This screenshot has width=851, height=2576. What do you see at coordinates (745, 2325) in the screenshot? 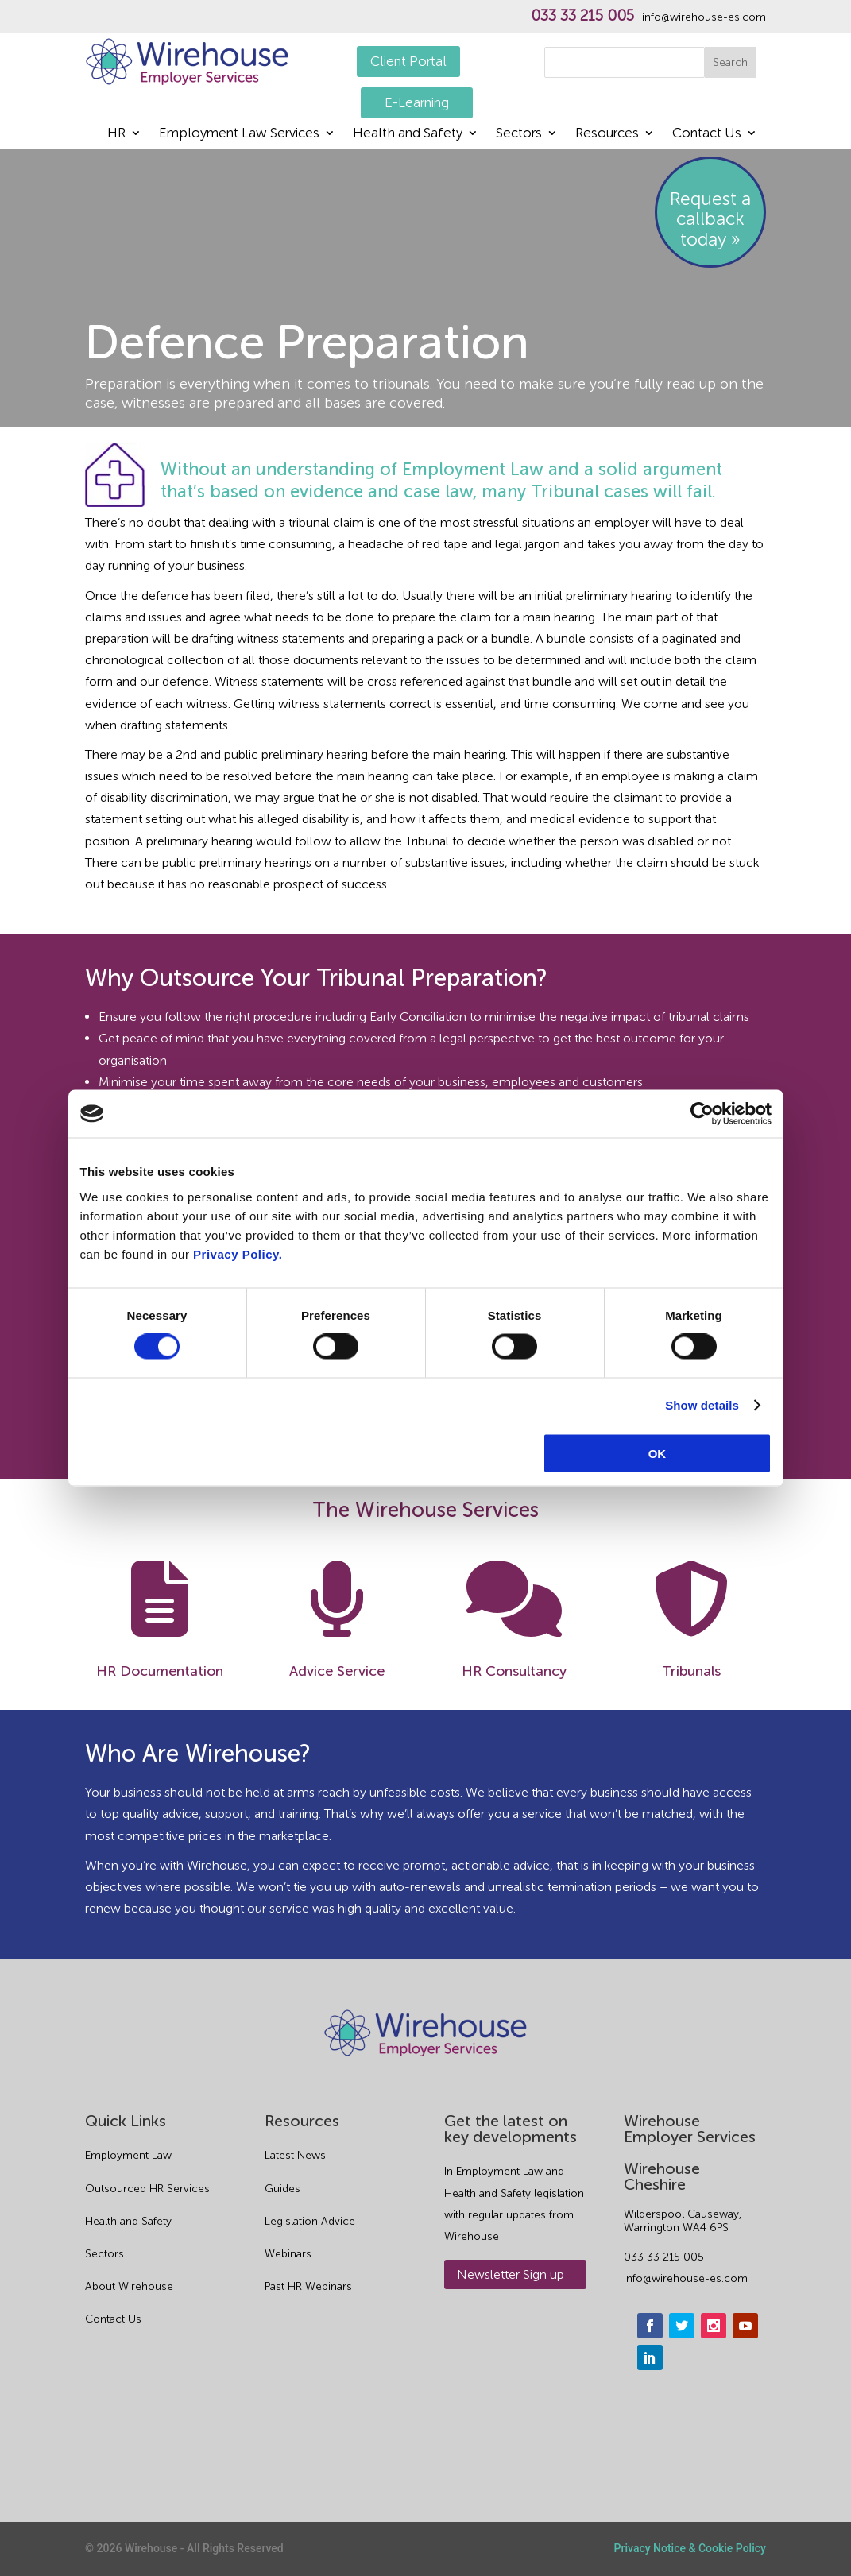
I see `[youtube]` at bounding box center [745, 2325].